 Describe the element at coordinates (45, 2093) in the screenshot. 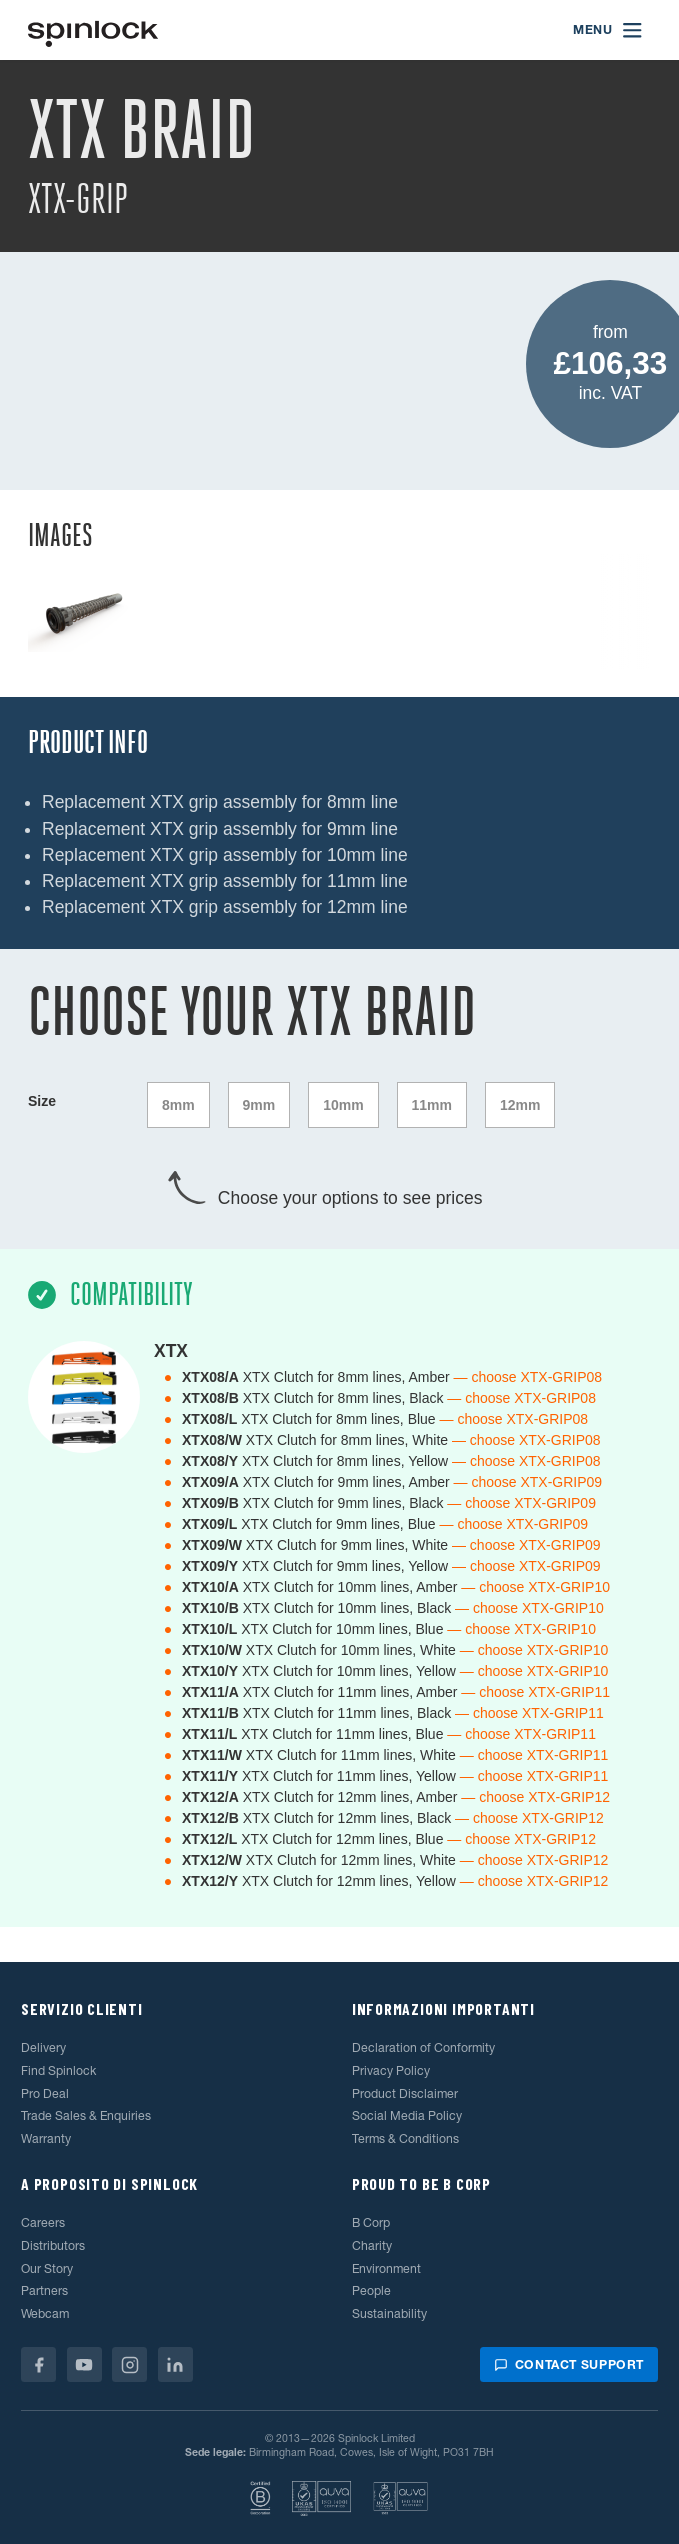

I see `Pro Deal` at that location.